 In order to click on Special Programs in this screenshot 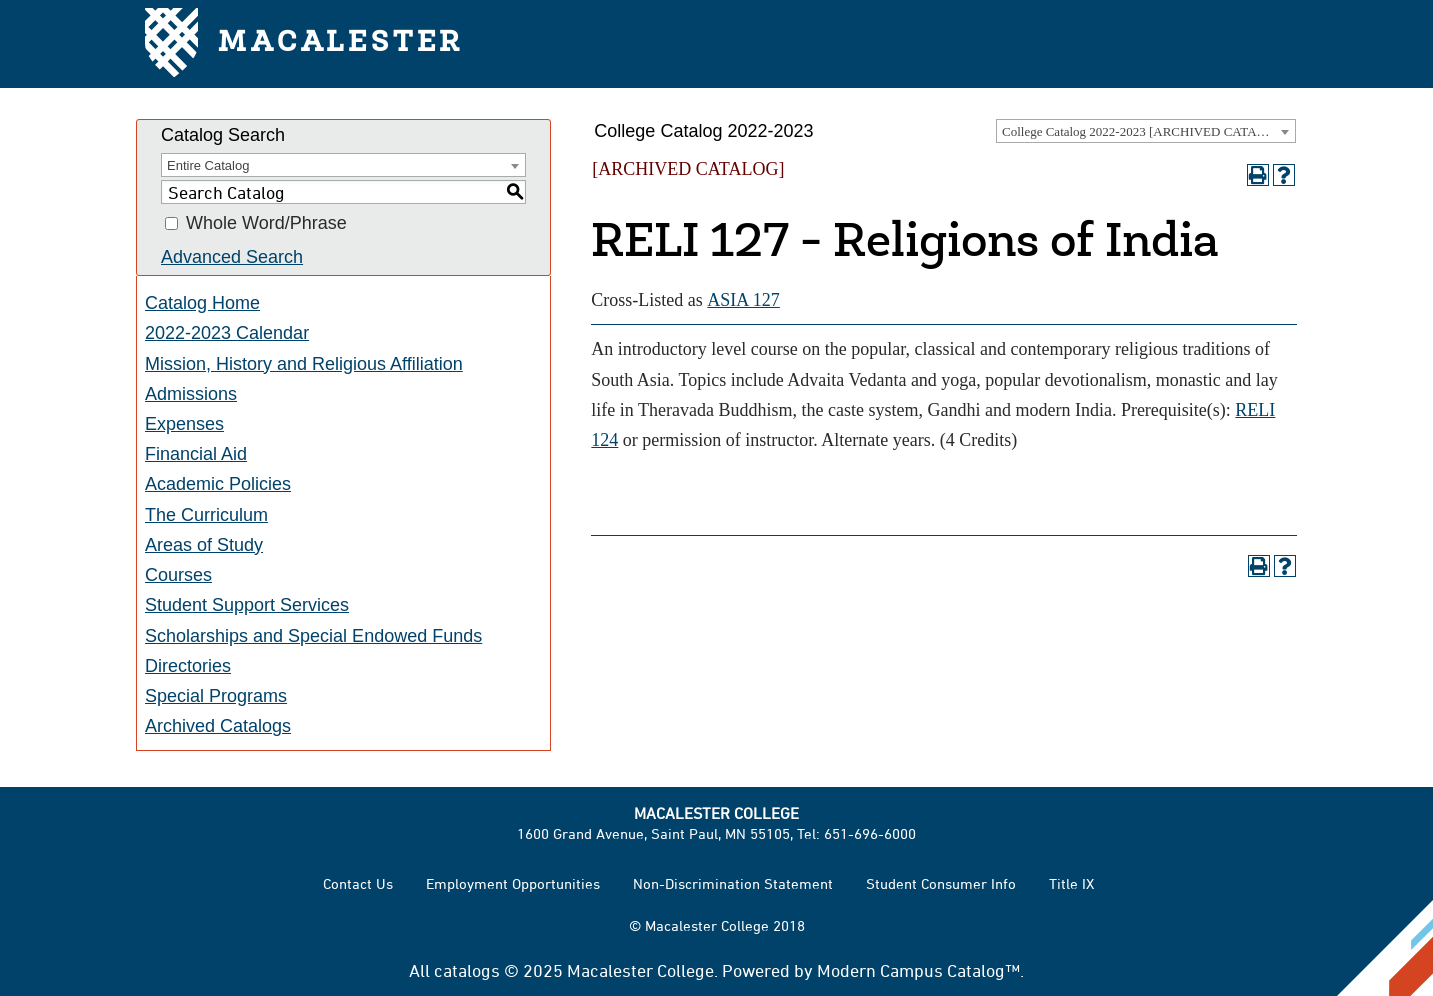, I will do `click(216, 696)`.